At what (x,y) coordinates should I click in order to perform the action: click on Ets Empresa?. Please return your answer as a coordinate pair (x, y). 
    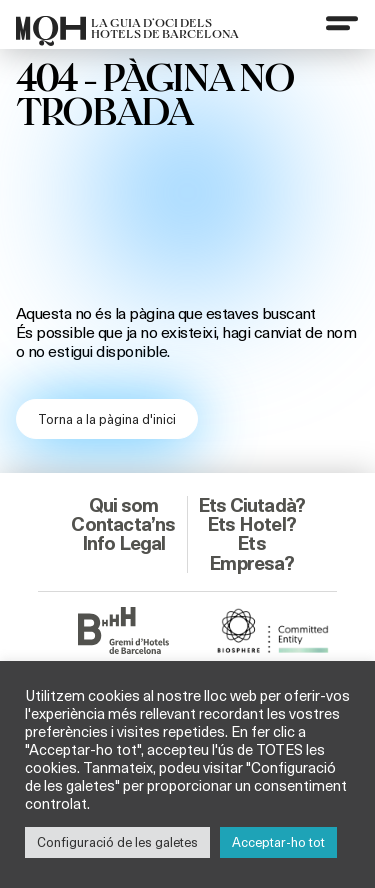
    Looking at the image, I should click on (251, 552).